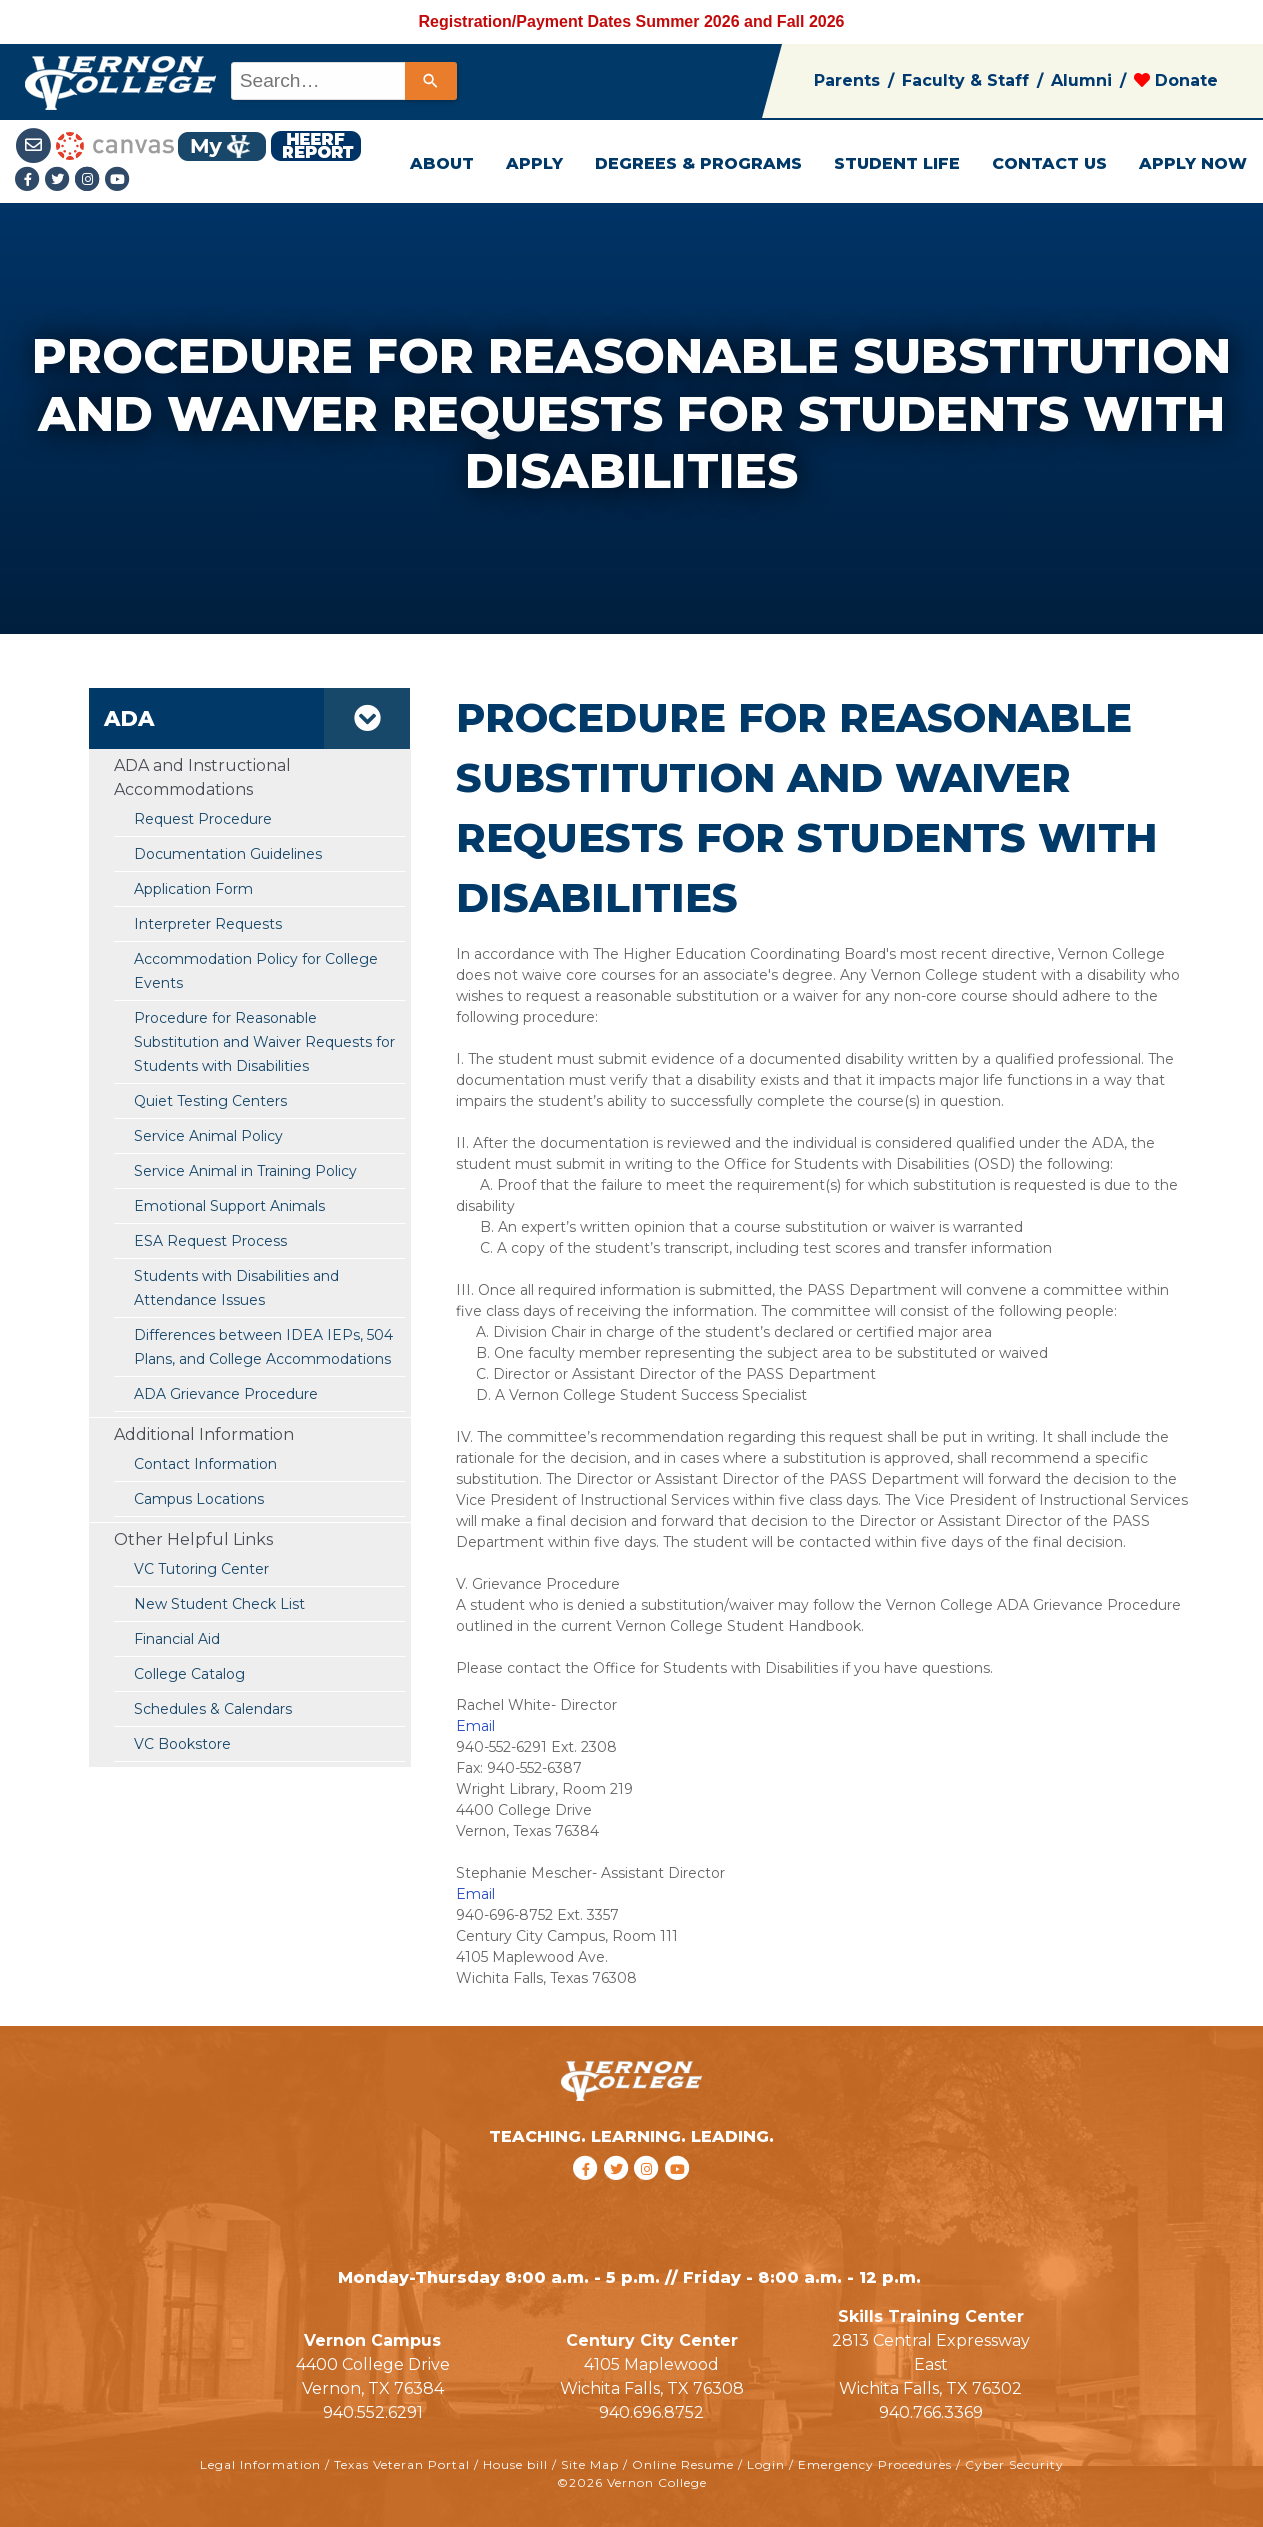  Describe the element at coordinates (213, 1709) in the screenshot. I see `Schedules & Calendars` at that location.